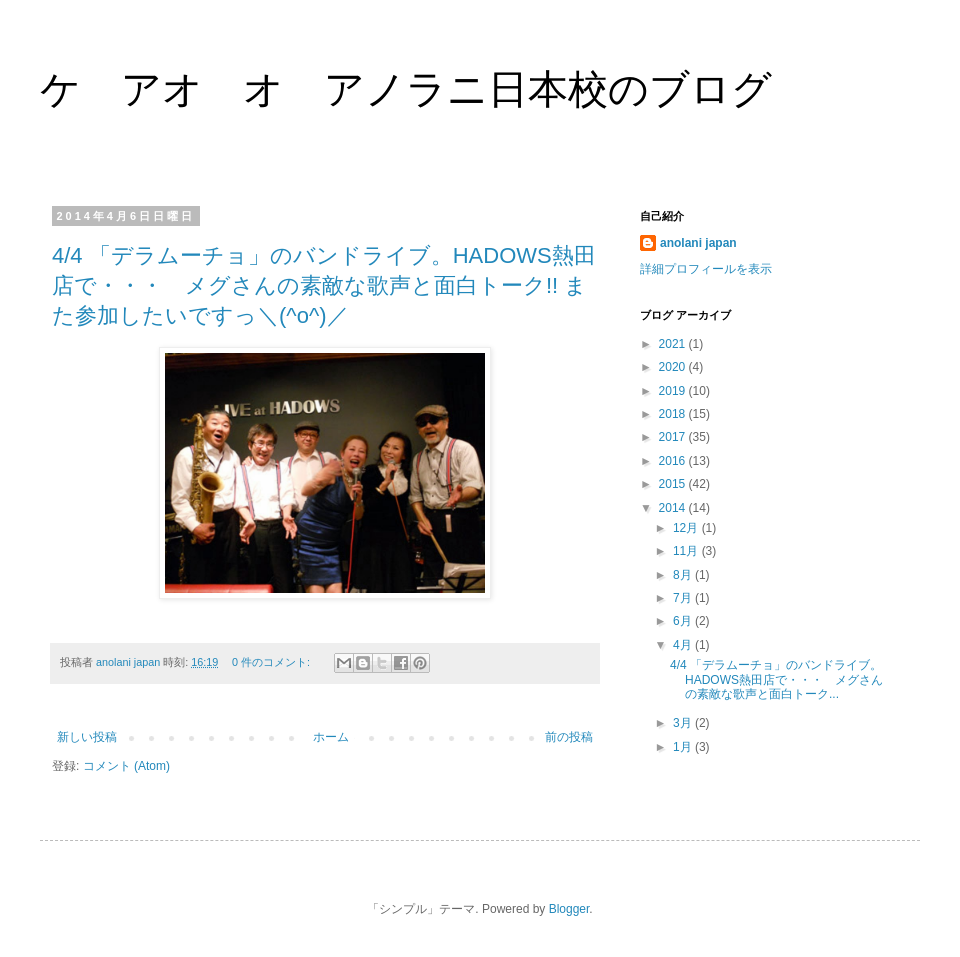 Image resolution: width=960 pixels, height=957 pixels. Describe the element at coordinates (684, 747) in the screenshot. I see `1月` at that location.